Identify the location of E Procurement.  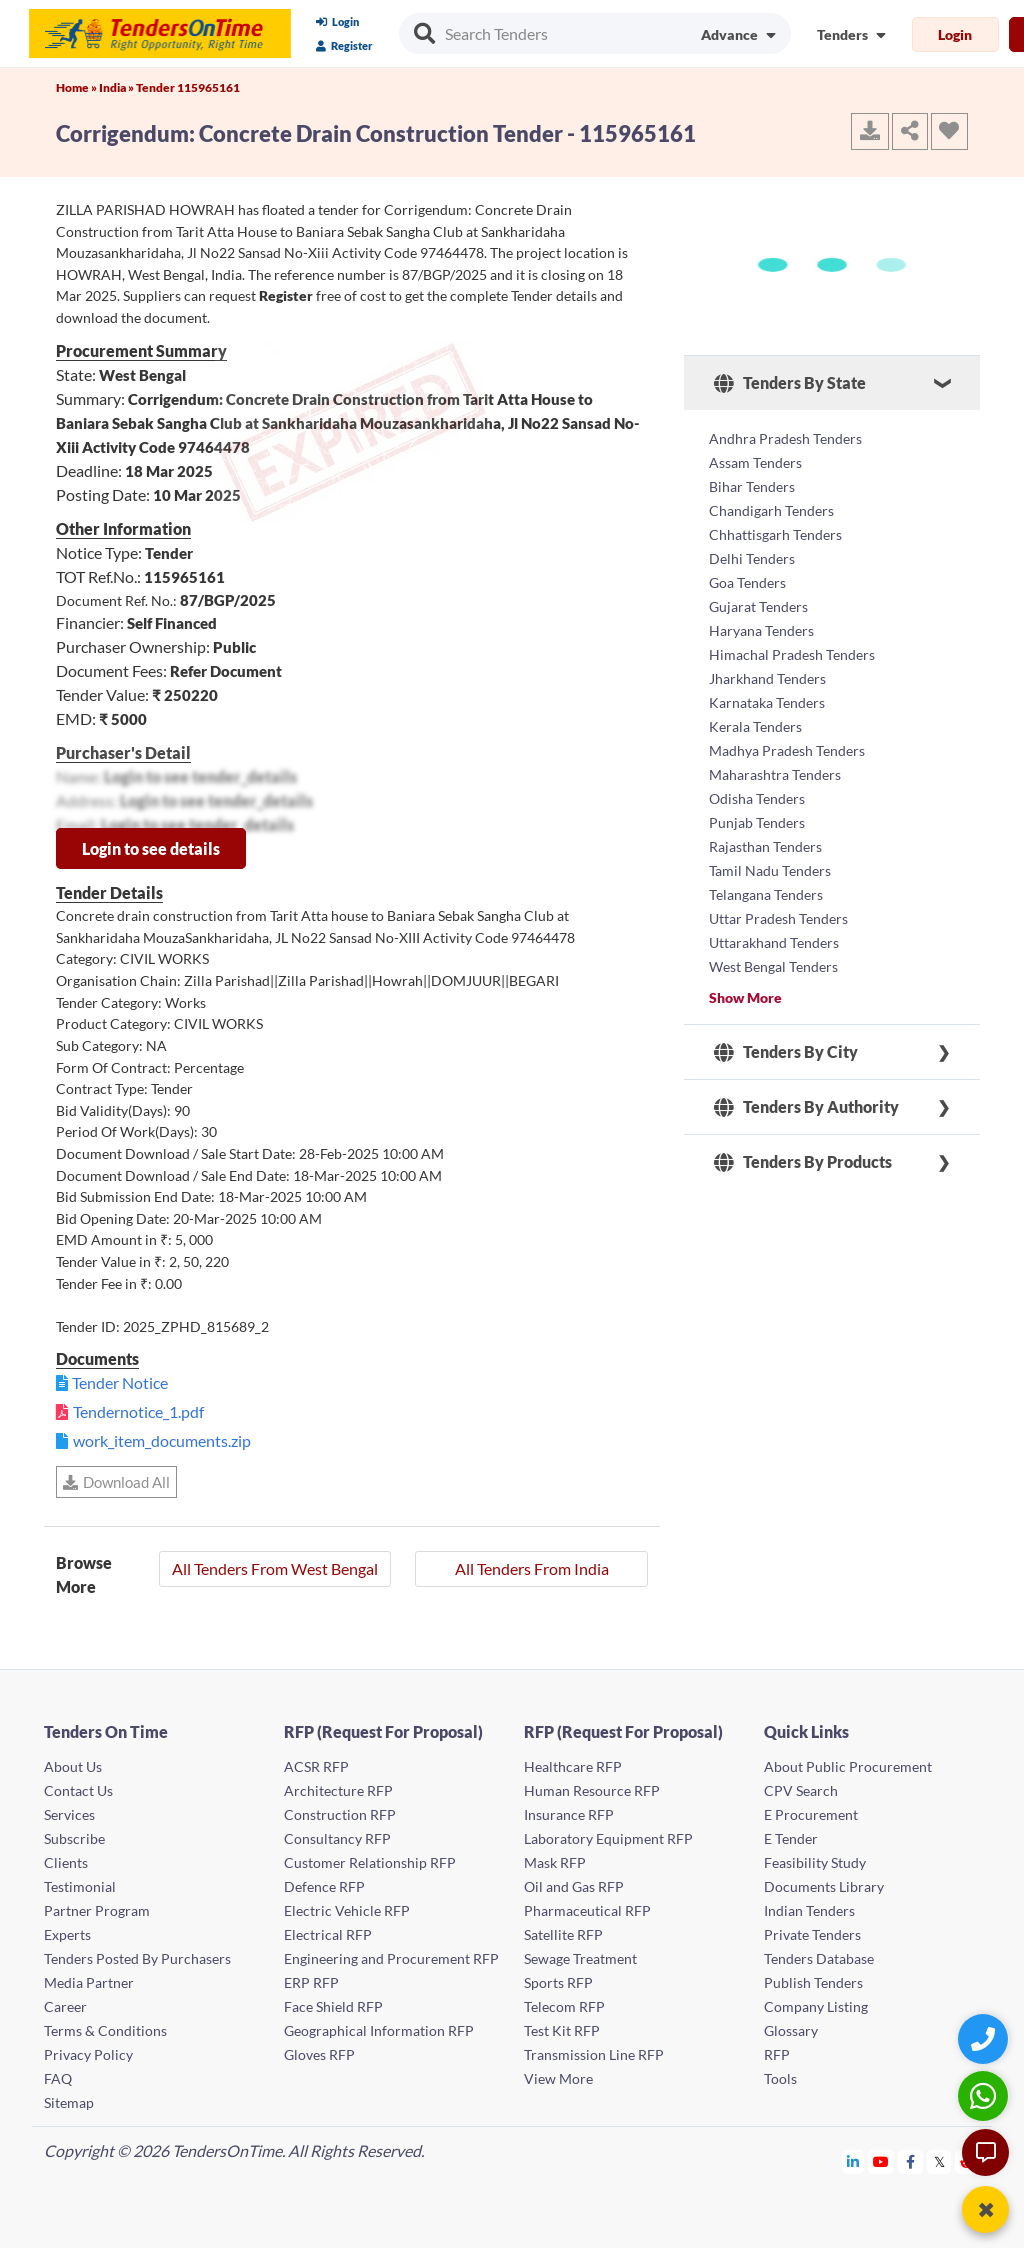
(811, 1814).